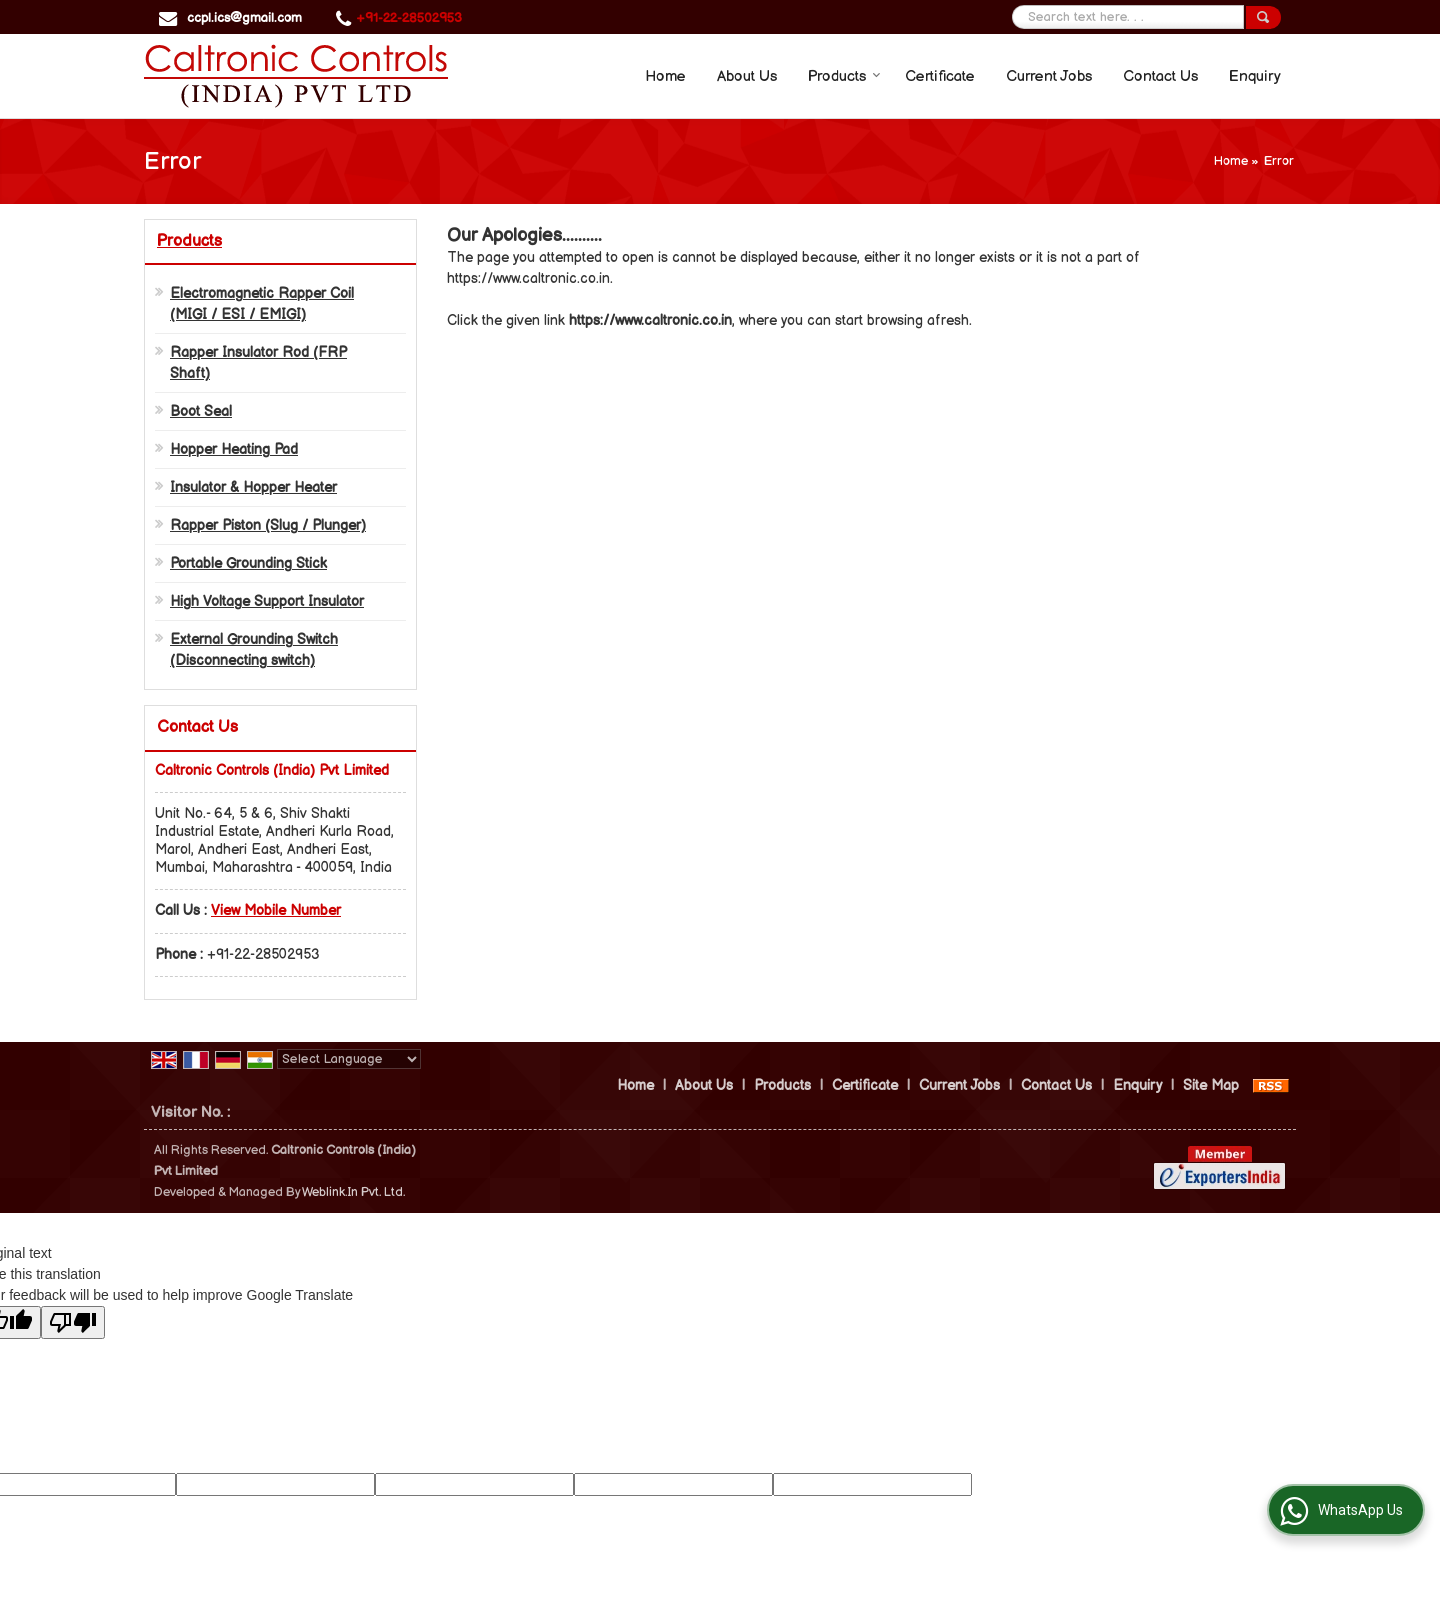 The width and height of the screenshot is (1440, 1598). I want to click on Portable Grounding Stick, so click(248, 563).